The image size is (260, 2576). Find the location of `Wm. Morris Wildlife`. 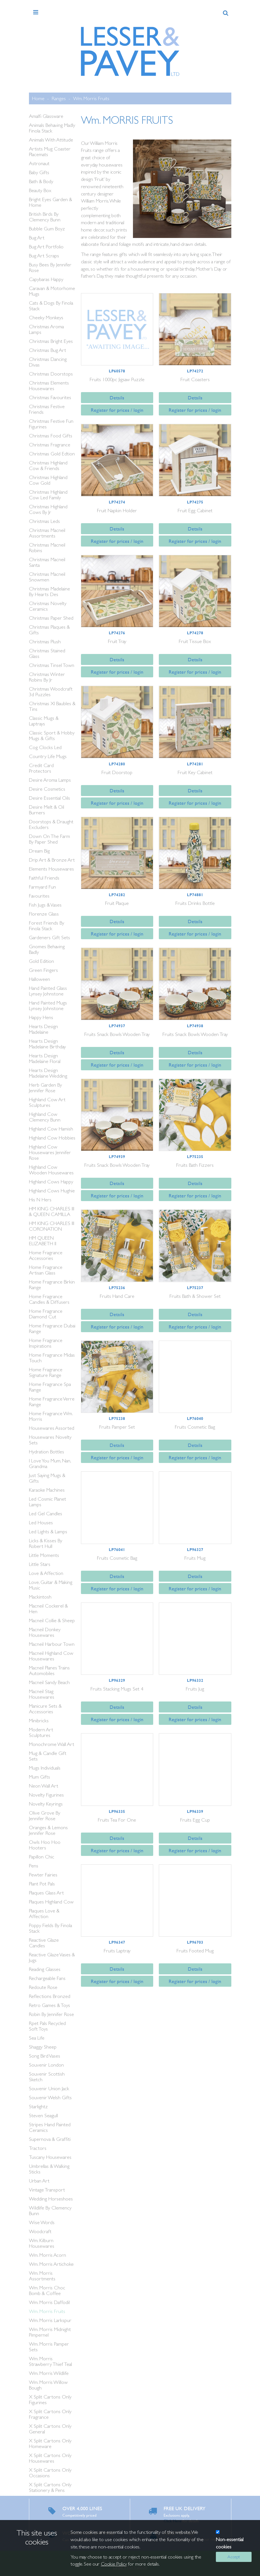

Wm. Morris Wildlife is located at coordinates (49, 2373).